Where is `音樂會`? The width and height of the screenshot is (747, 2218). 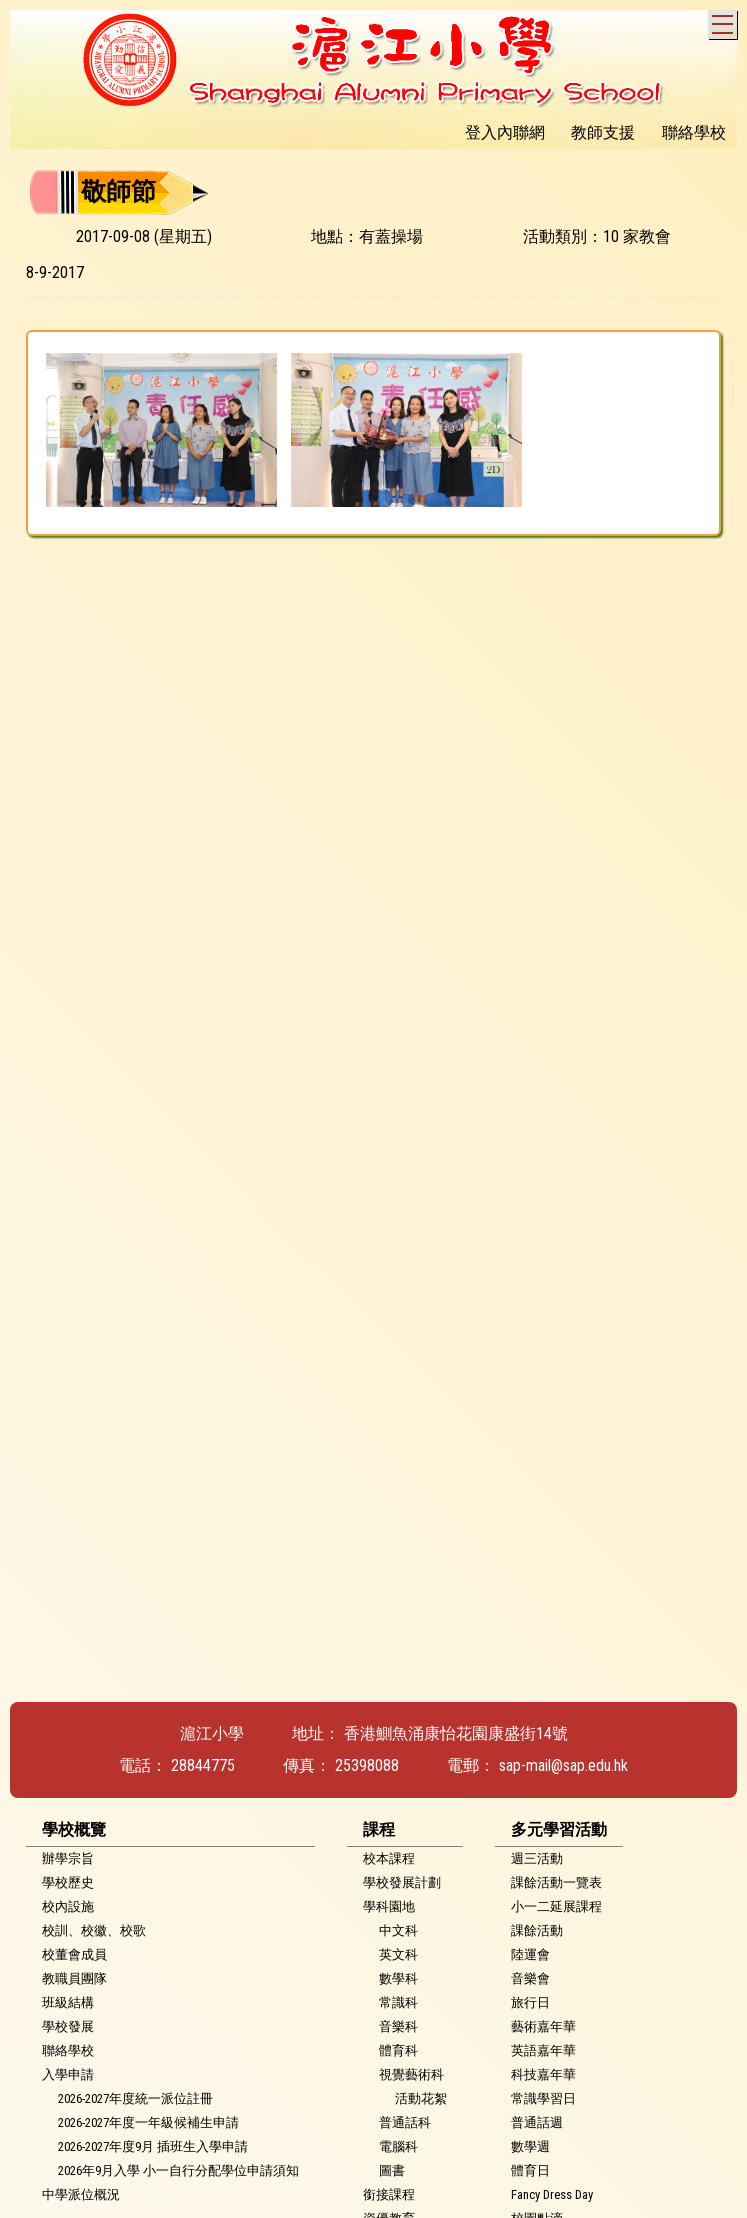
音樂會 is located at coordinates (530, 1978).